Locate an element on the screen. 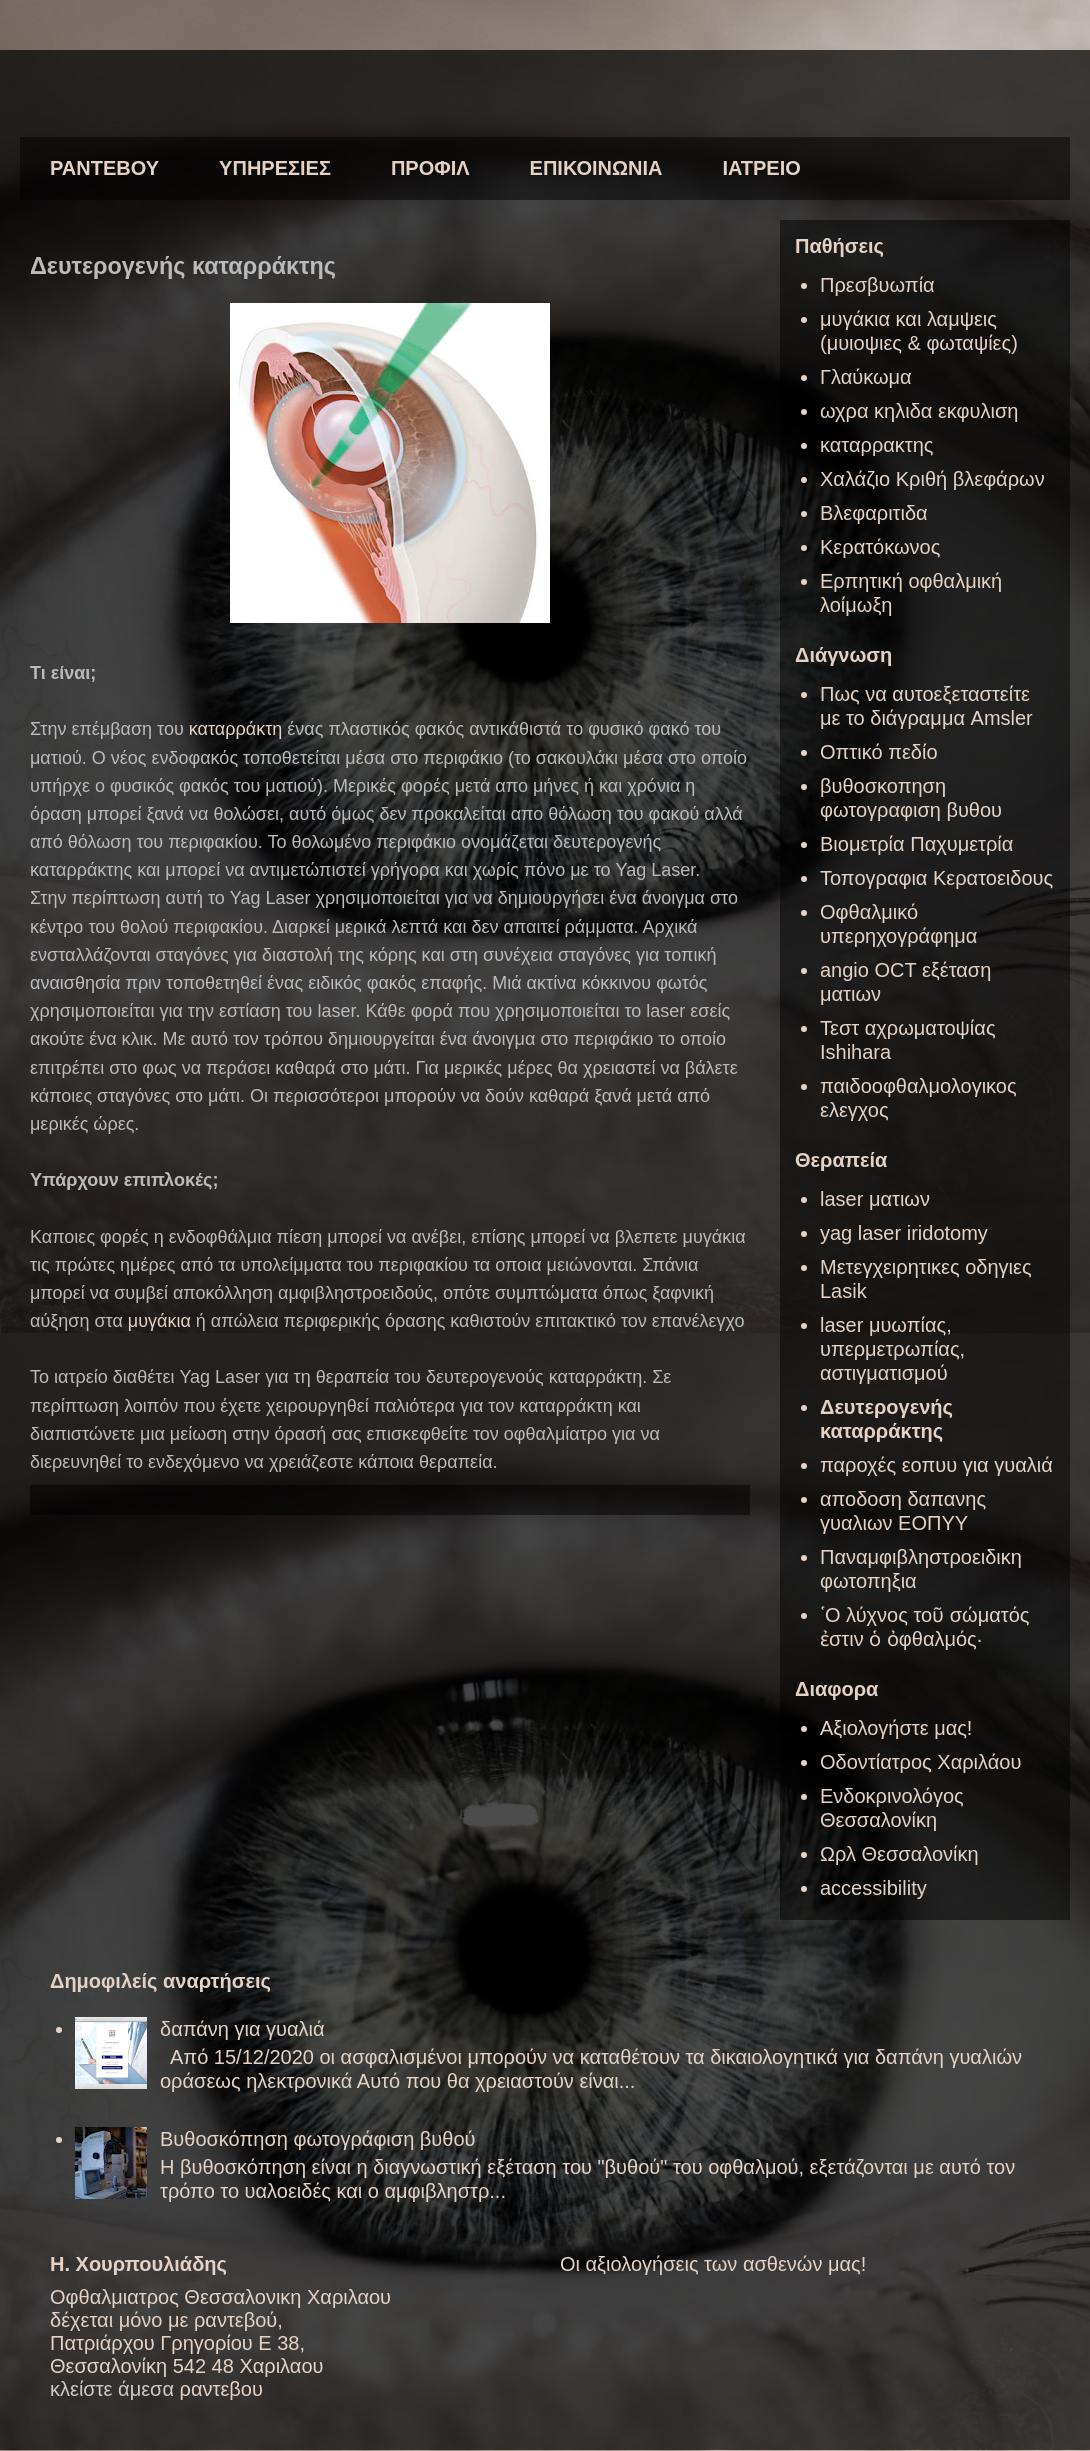 The image size is (1090, 2451). laser μυωπίας, υπερμετρωπίας, αστιγματισμού is located at coordinates (892, 1349).